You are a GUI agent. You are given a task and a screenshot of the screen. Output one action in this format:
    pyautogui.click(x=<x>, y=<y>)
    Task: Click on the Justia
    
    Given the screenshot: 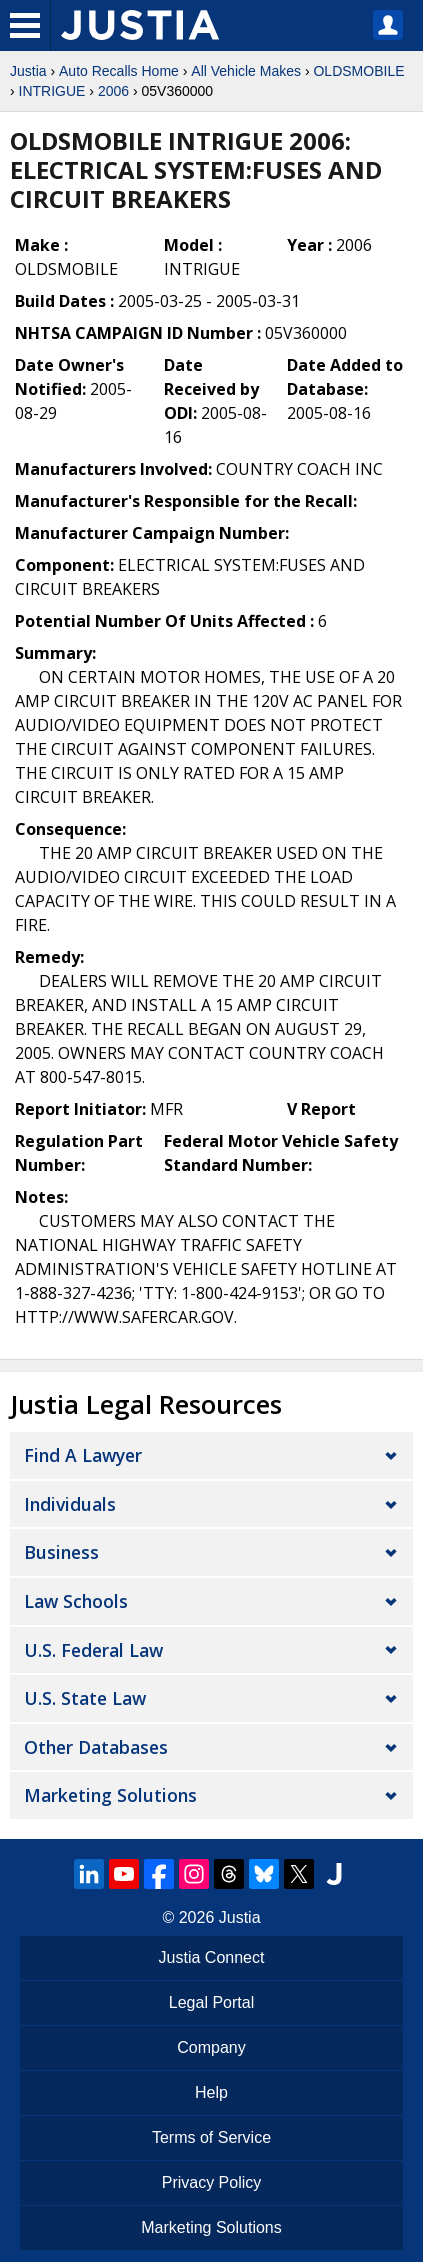 What is the action you would take?
    pyautogui.click(x=28, y=71)
    